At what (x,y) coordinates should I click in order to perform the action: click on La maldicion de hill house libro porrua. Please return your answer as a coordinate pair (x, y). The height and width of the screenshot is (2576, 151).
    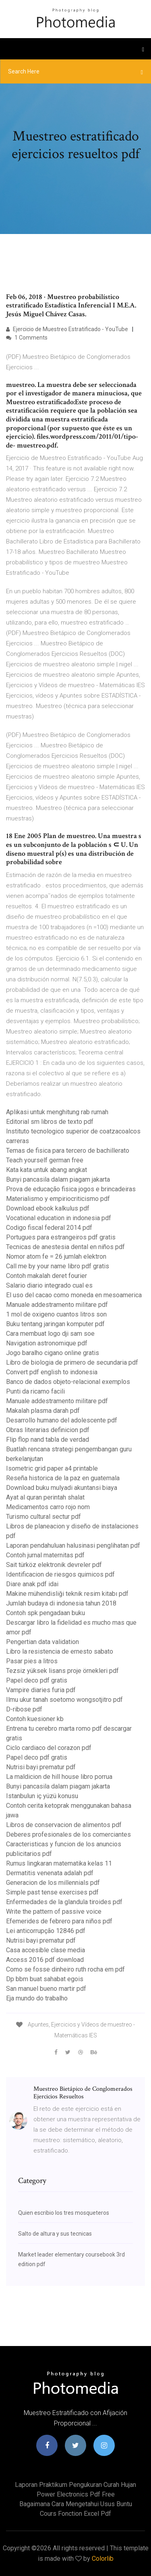
    Looking at the image, I should click on (59, 1776).